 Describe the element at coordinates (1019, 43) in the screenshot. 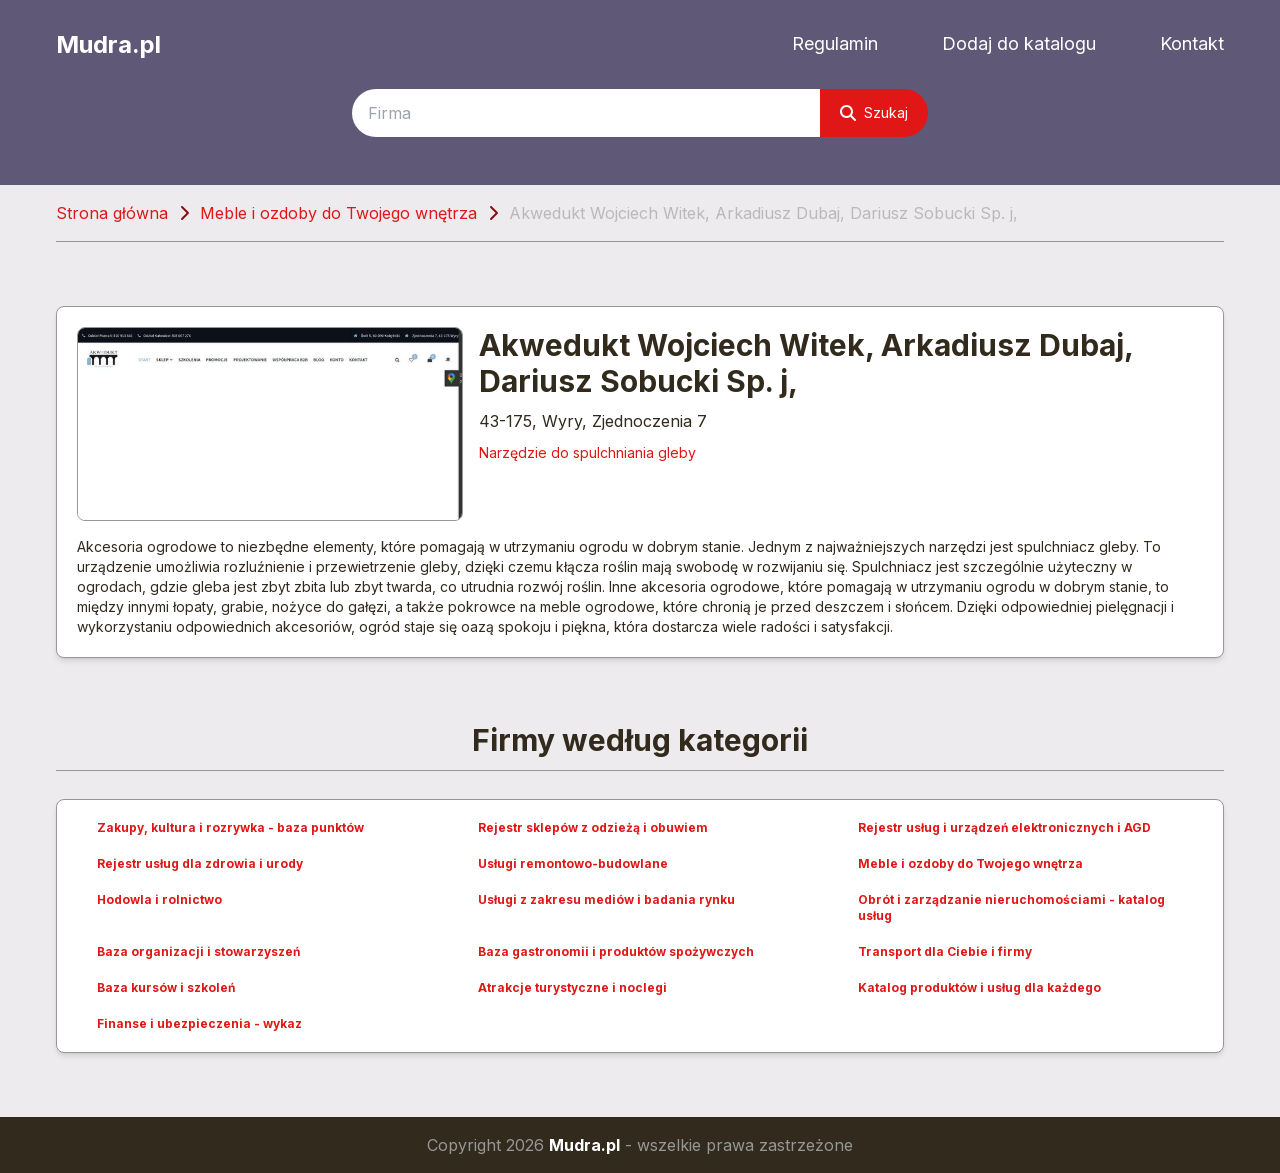

I see `Dodaj do katalogu` at that location.